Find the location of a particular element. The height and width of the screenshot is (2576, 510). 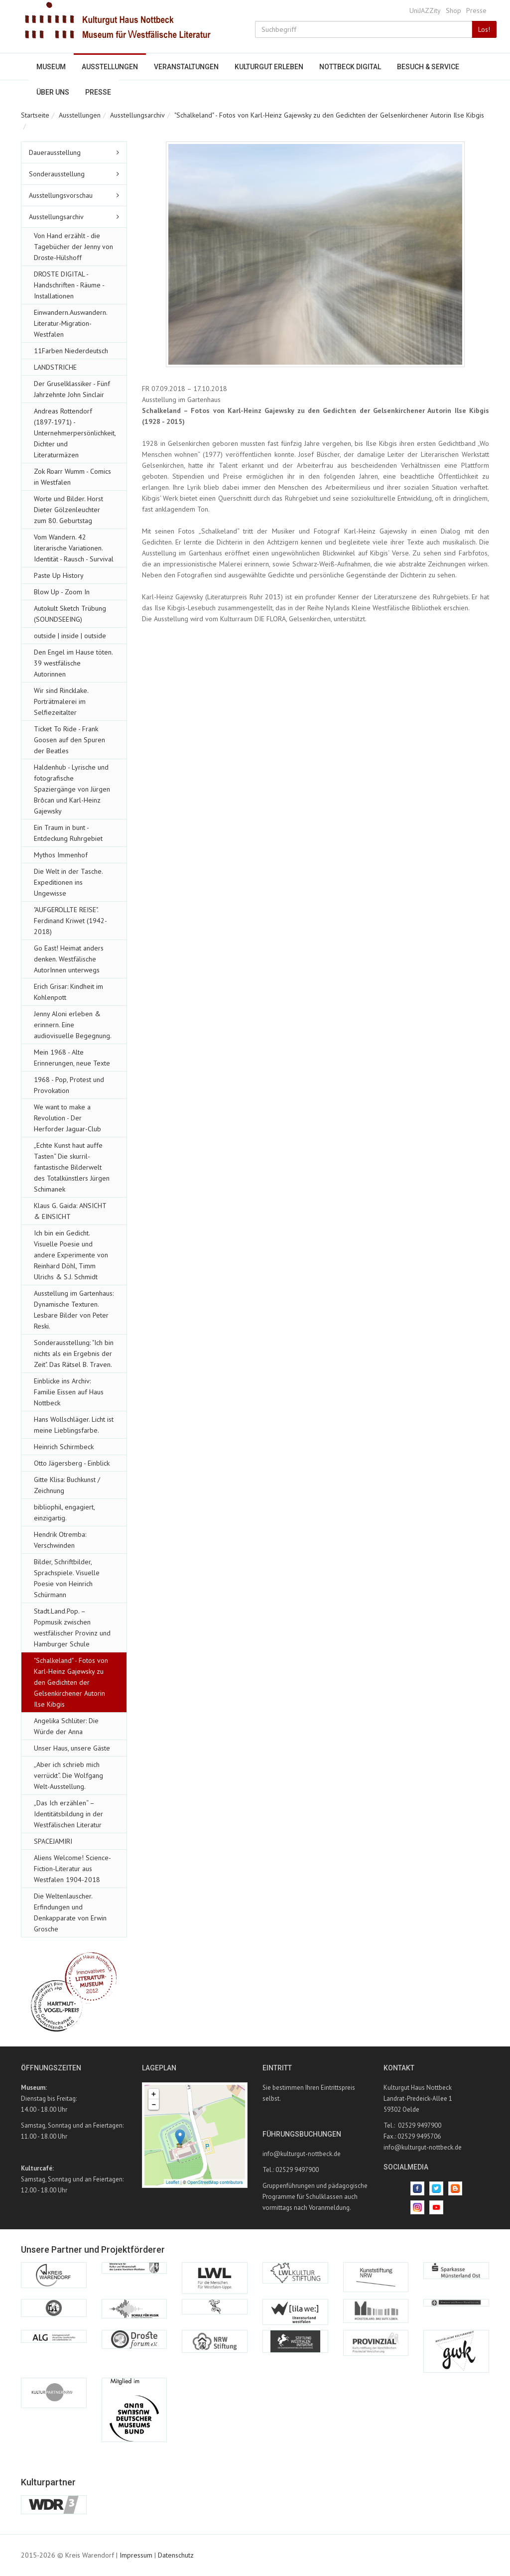

Besuch & Service is located at coordinates (428, 67).